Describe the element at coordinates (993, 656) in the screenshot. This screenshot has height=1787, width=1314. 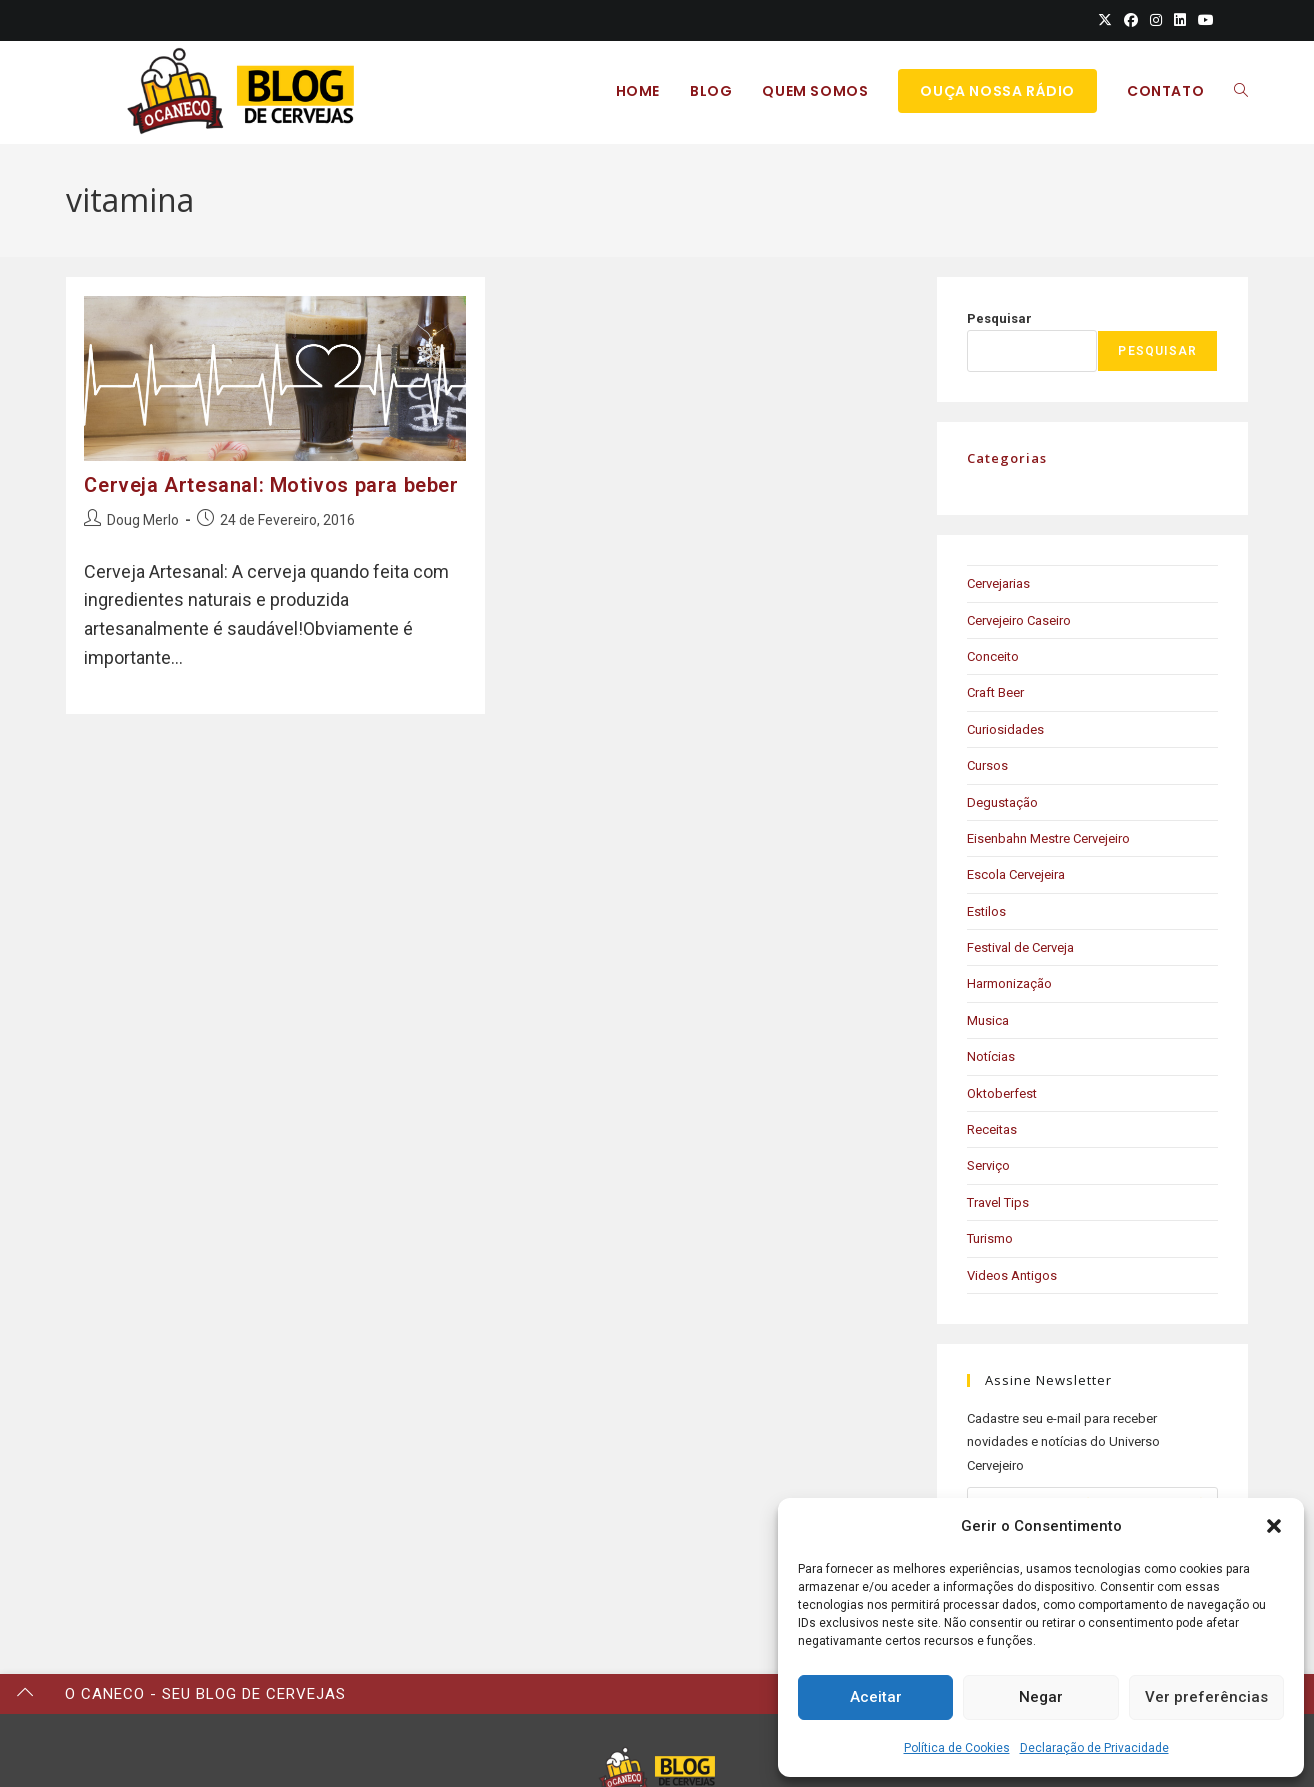
I see `Conceito` at that location.